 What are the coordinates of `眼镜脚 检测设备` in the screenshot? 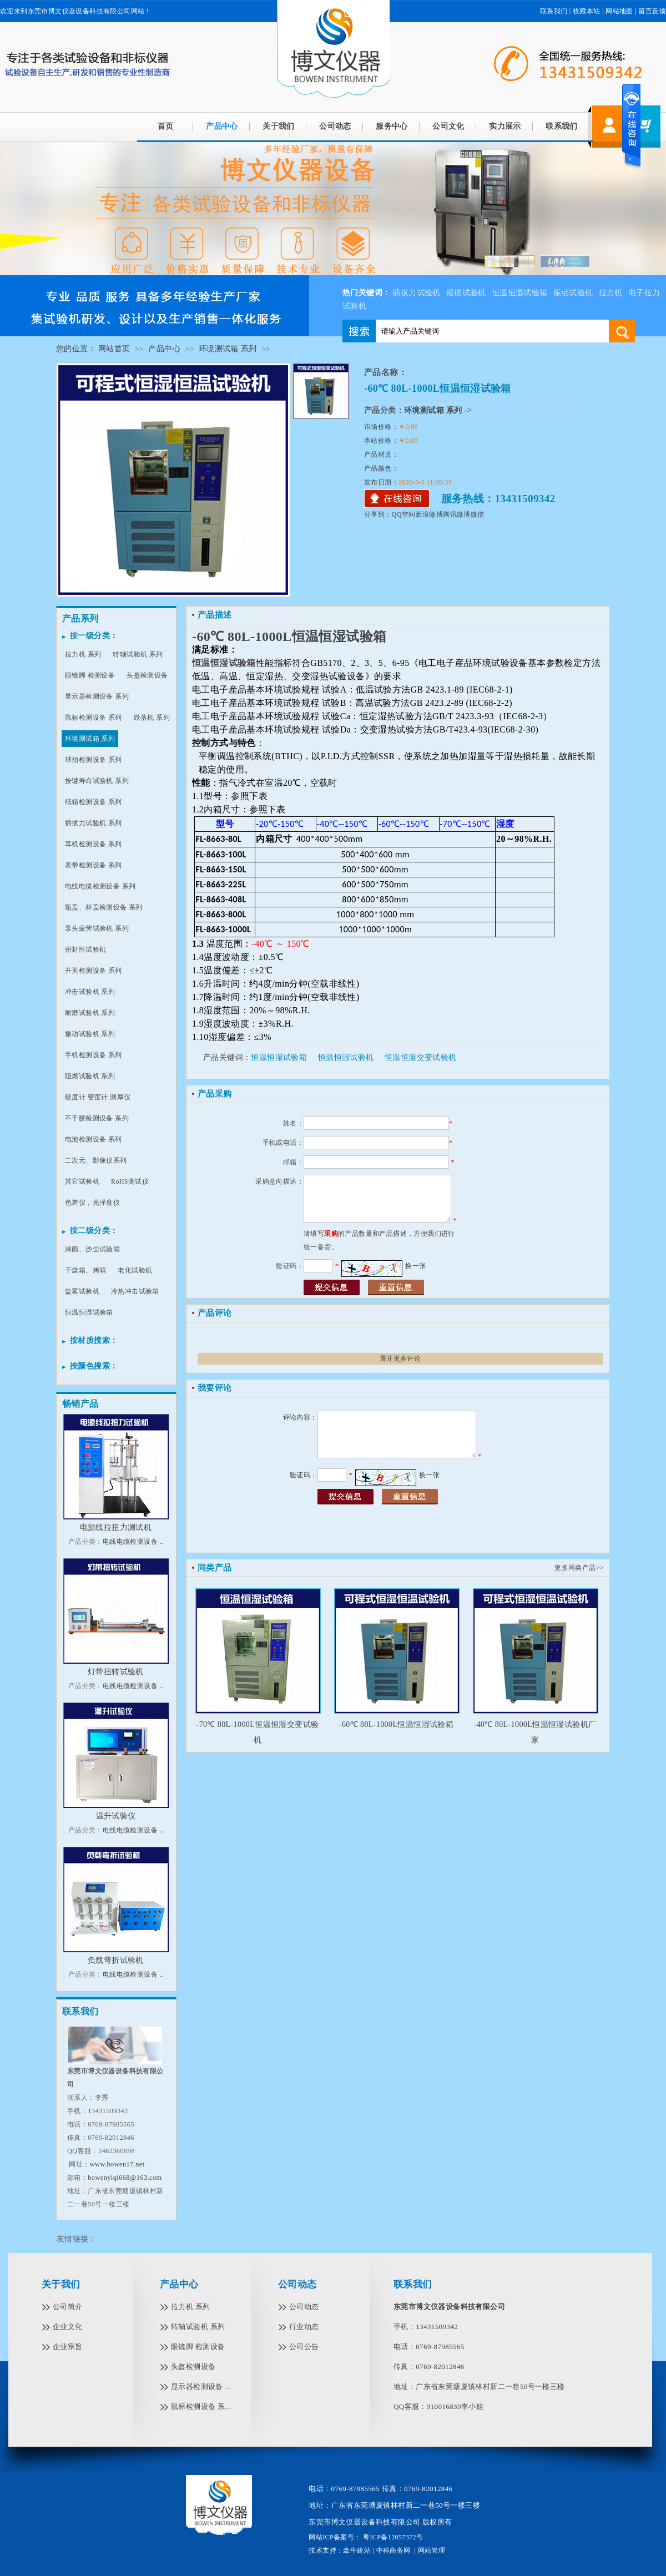 It's located at (90, 675).